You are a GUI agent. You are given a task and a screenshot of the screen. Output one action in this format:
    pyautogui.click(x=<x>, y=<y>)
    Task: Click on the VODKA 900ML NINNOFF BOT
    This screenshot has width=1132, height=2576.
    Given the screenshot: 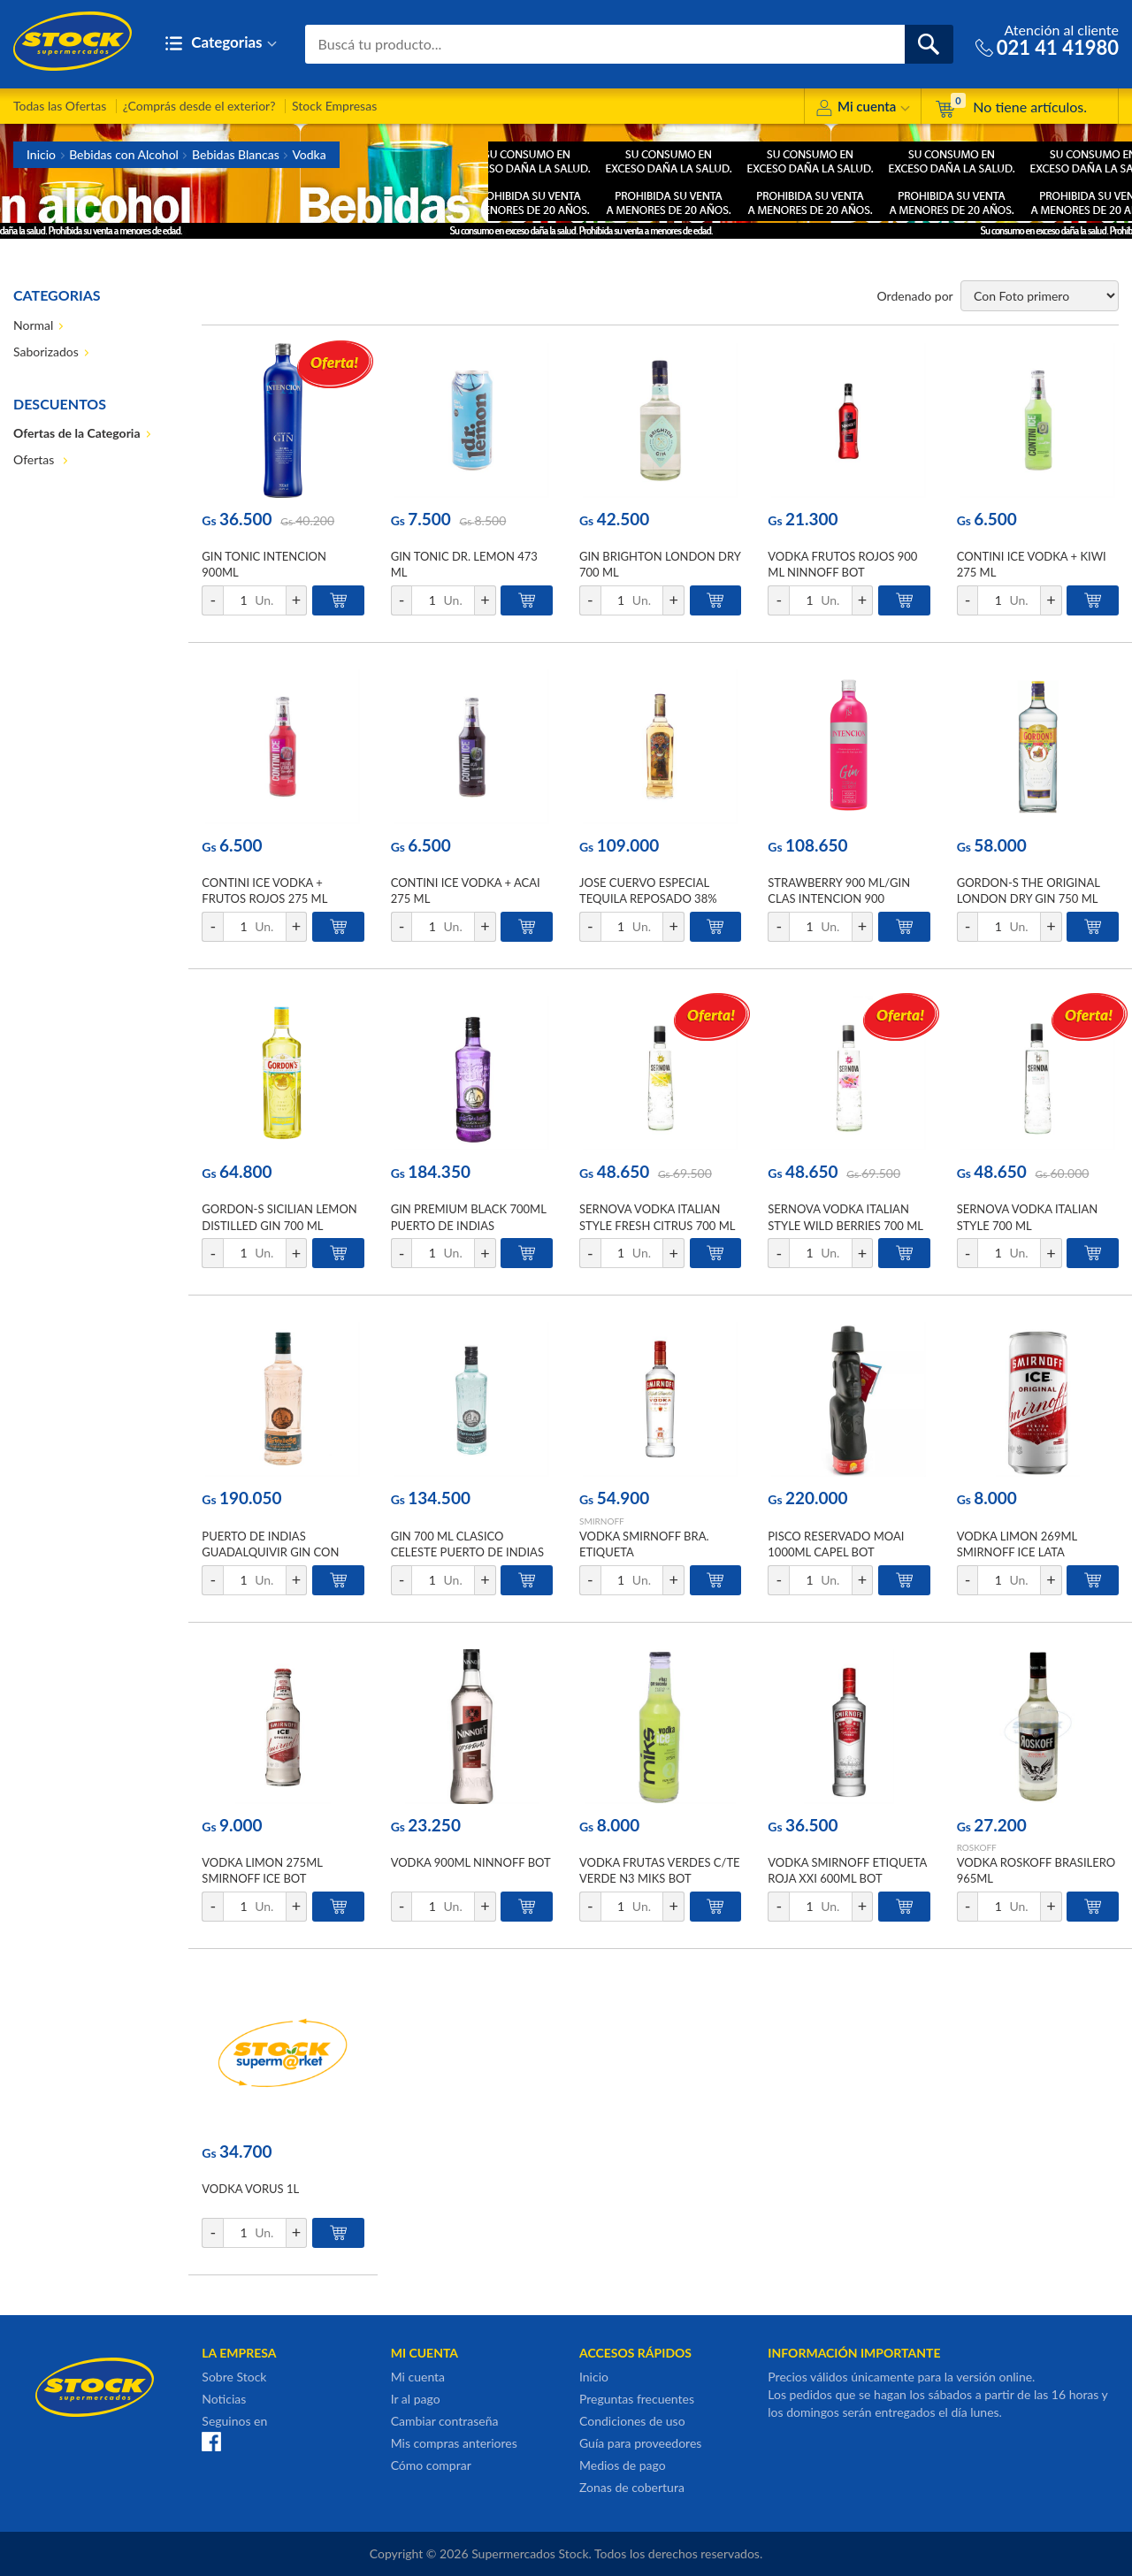 What is the action you would take?
    pyautogui.click(x=471, y=1862)
    